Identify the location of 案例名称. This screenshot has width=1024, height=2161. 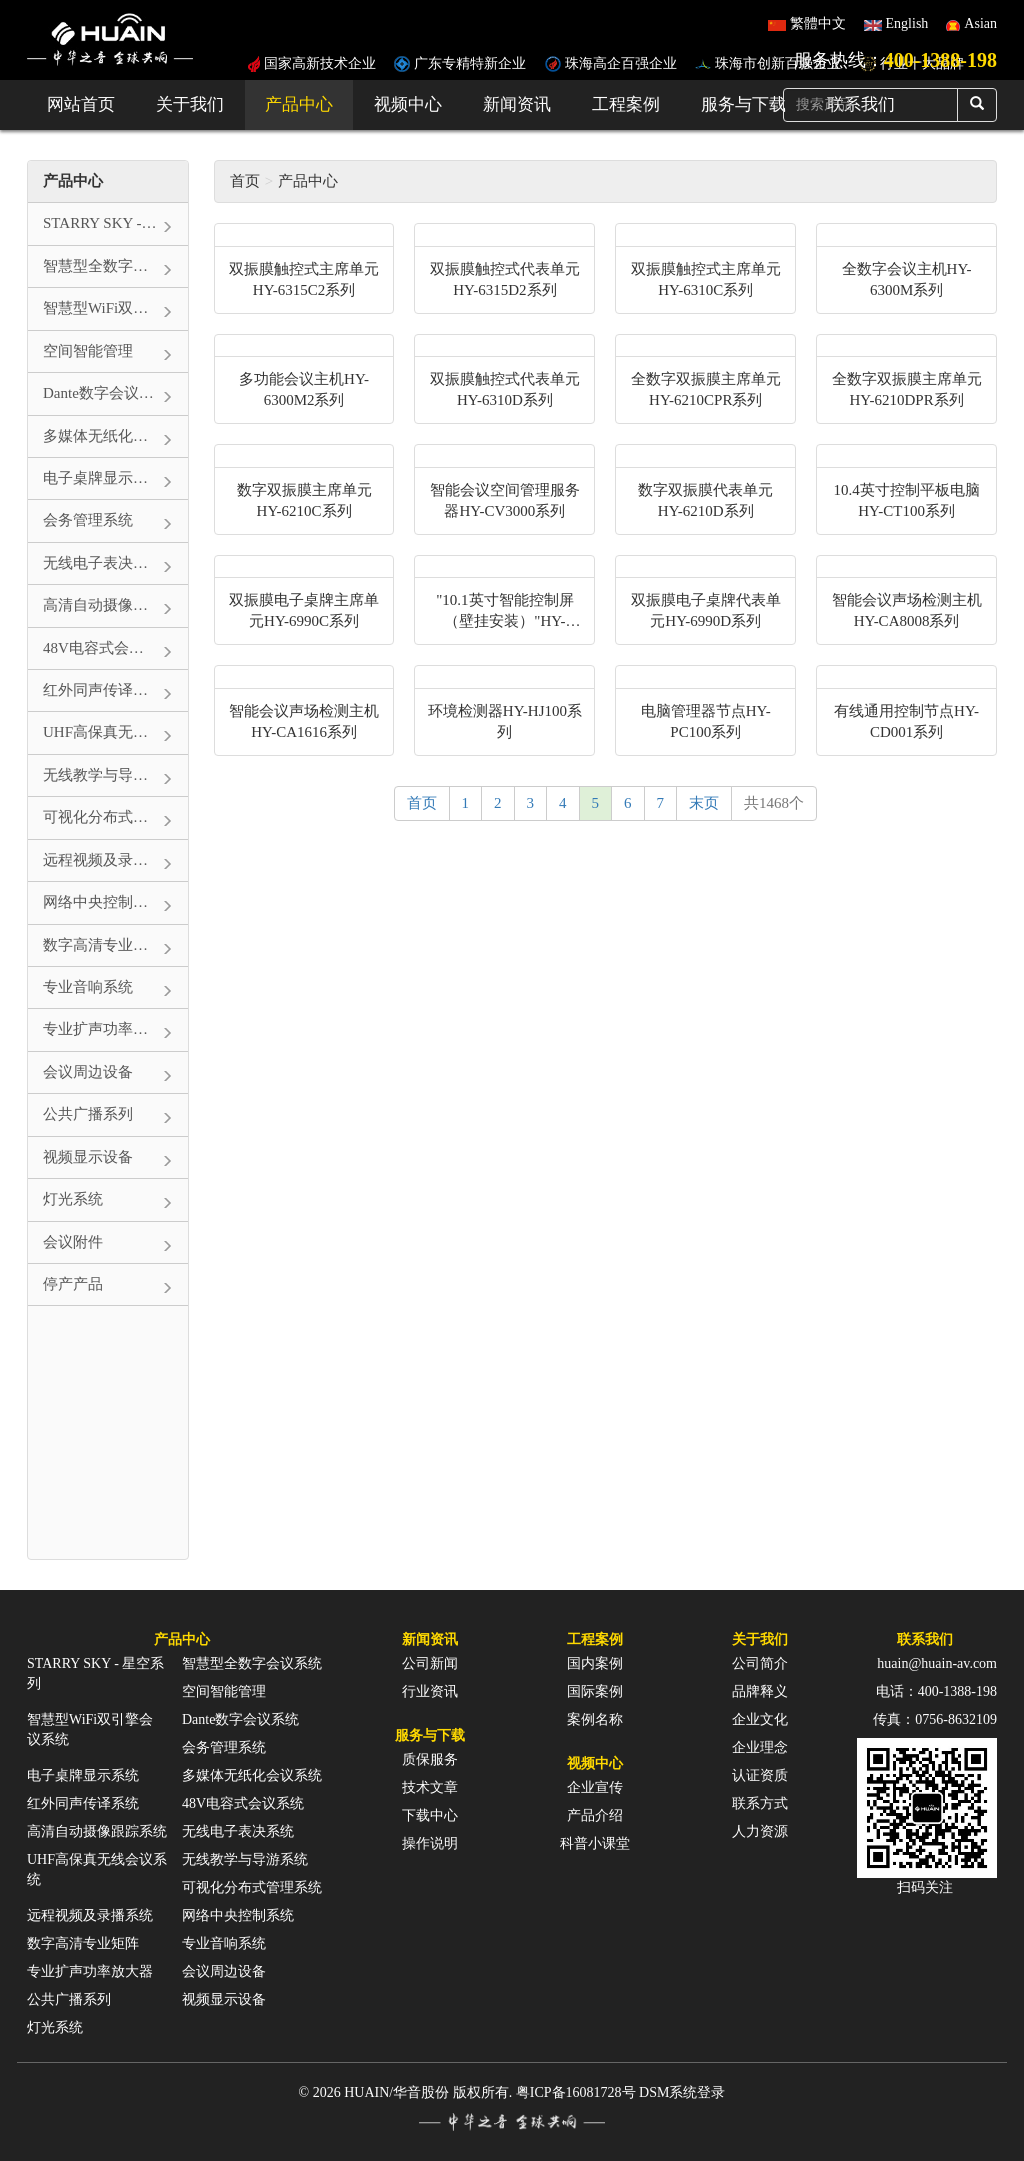
(595, 1719).